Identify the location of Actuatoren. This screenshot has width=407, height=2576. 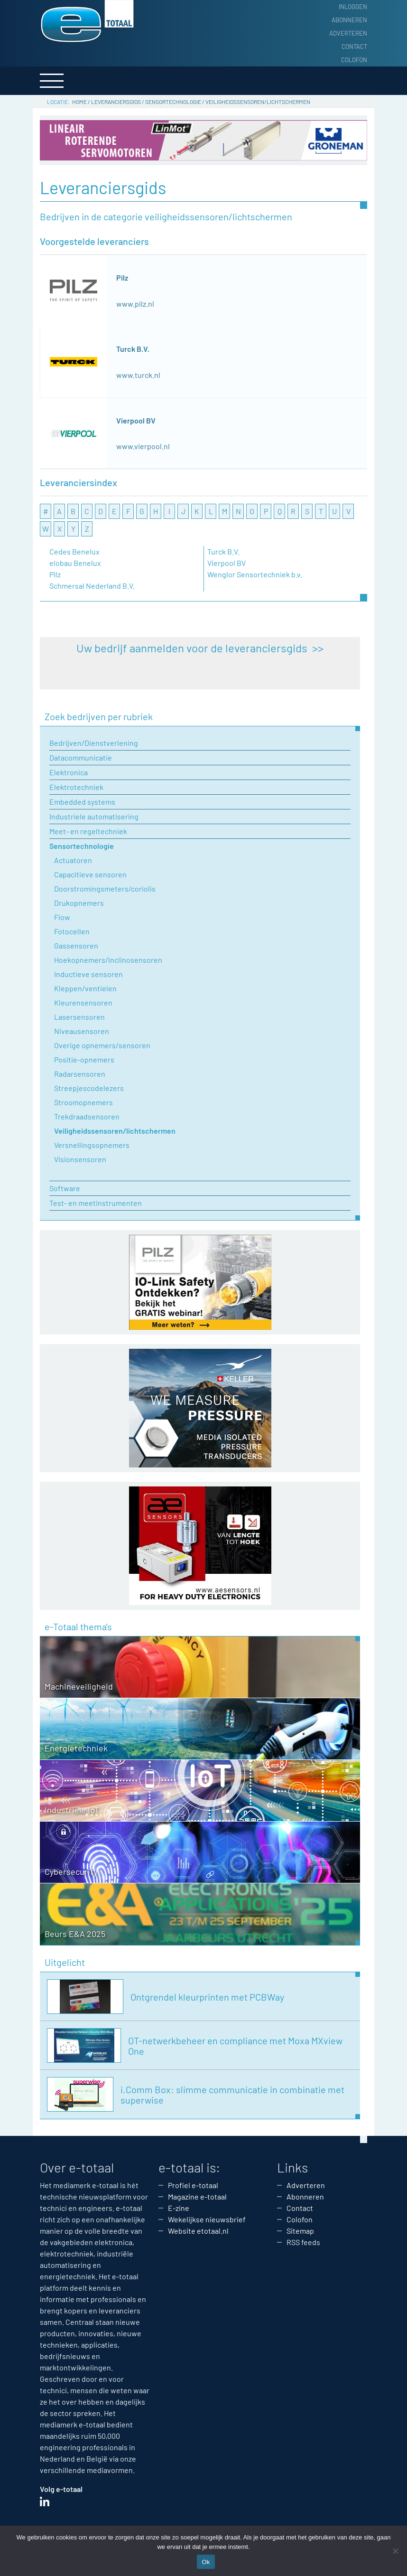
(73, 860).